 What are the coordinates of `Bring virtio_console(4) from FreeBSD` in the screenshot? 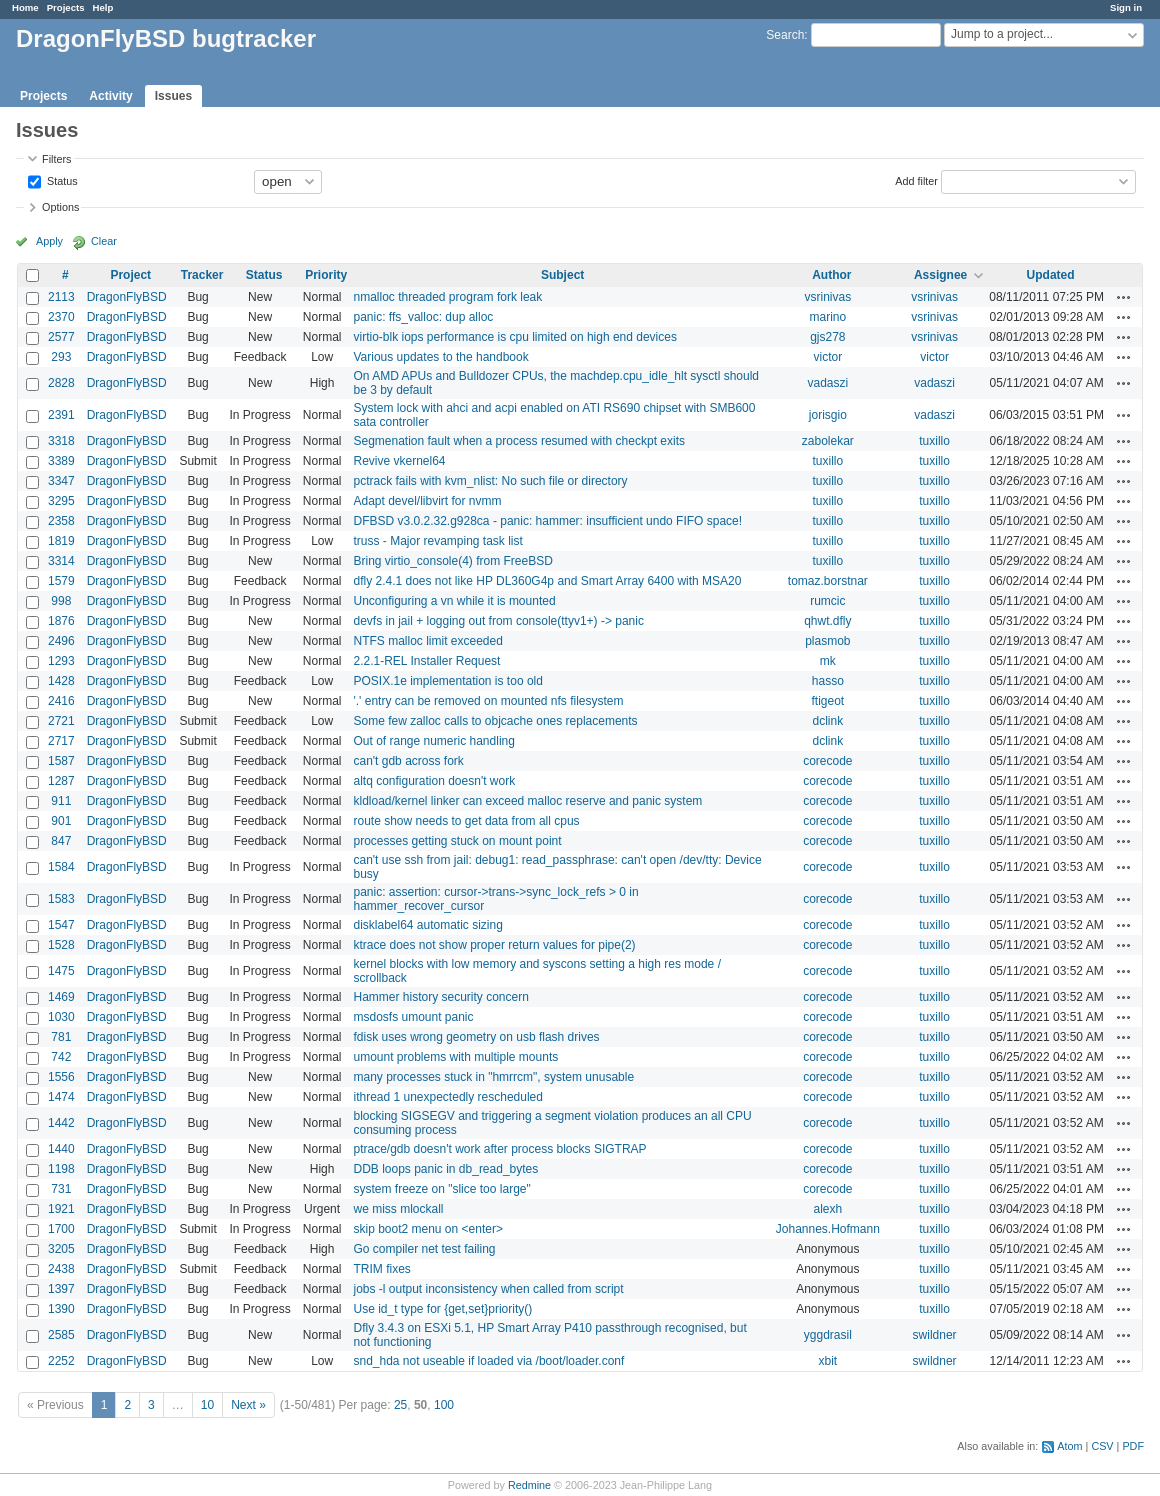 It's located at (452, 561).